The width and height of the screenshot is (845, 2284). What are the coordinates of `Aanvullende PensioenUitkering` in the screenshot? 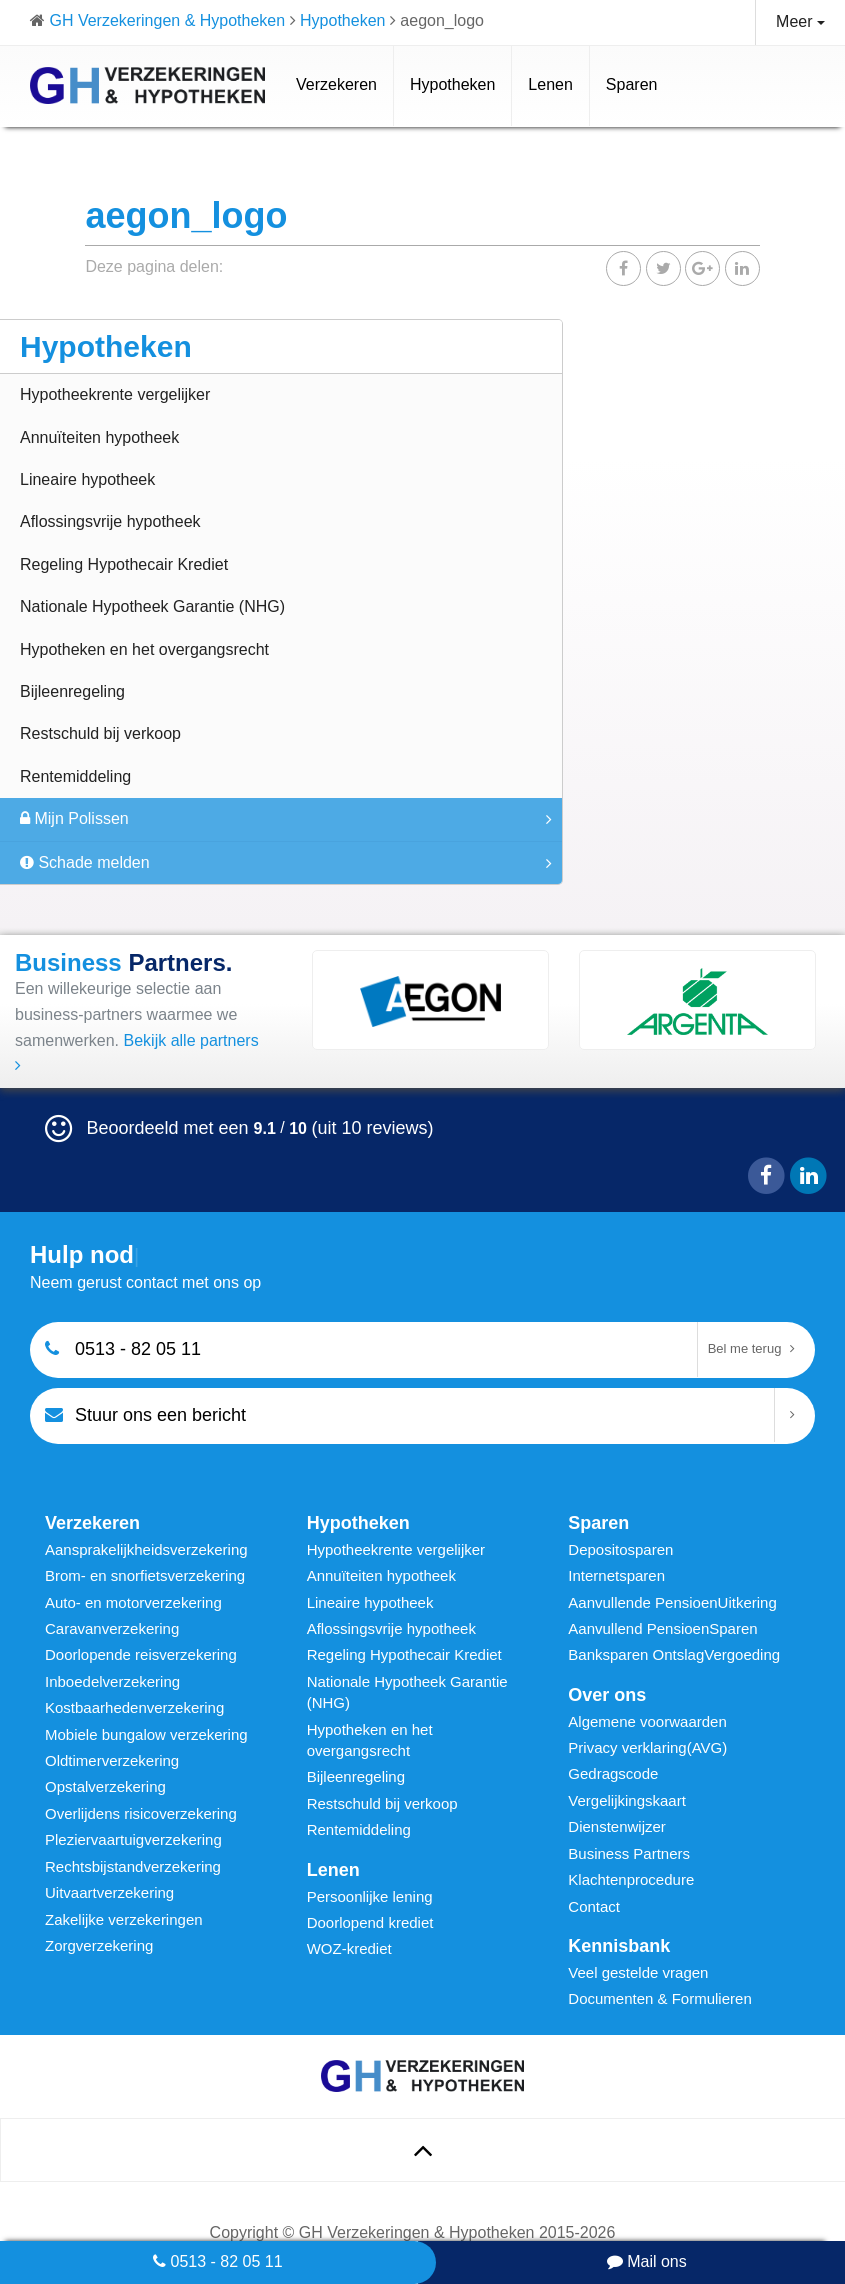 It's located at (672, 1602).